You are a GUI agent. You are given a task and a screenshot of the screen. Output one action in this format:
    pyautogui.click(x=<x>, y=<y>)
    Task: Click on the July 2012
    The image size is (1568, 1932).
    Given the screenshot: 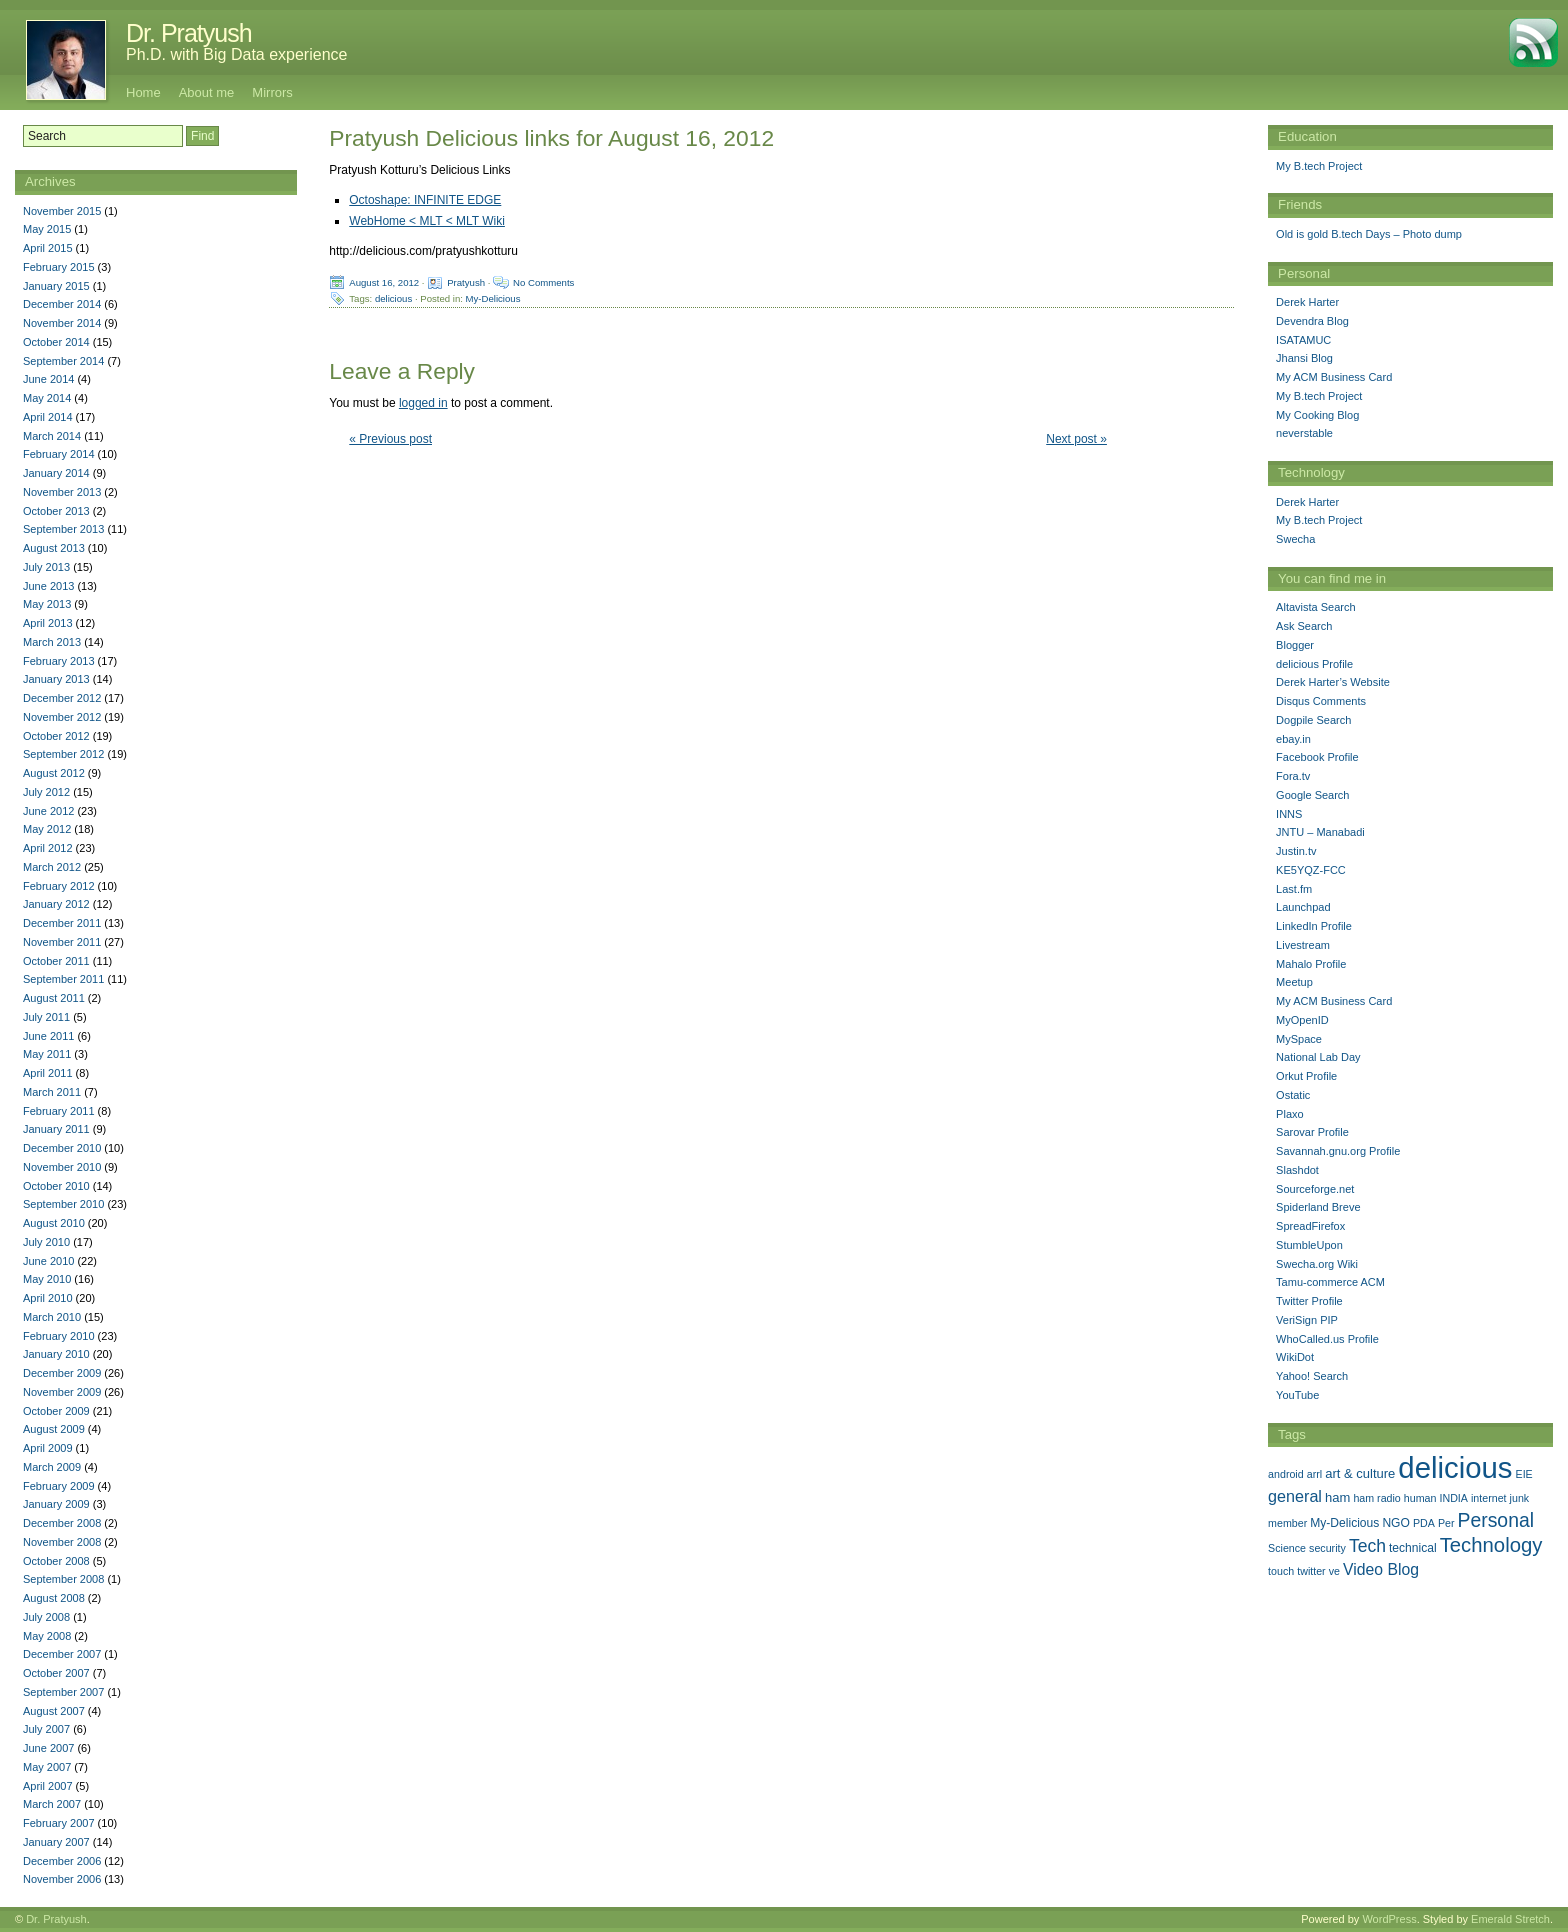 What is the action you would take?
    pyautogui.click(x=46, y=792)
    